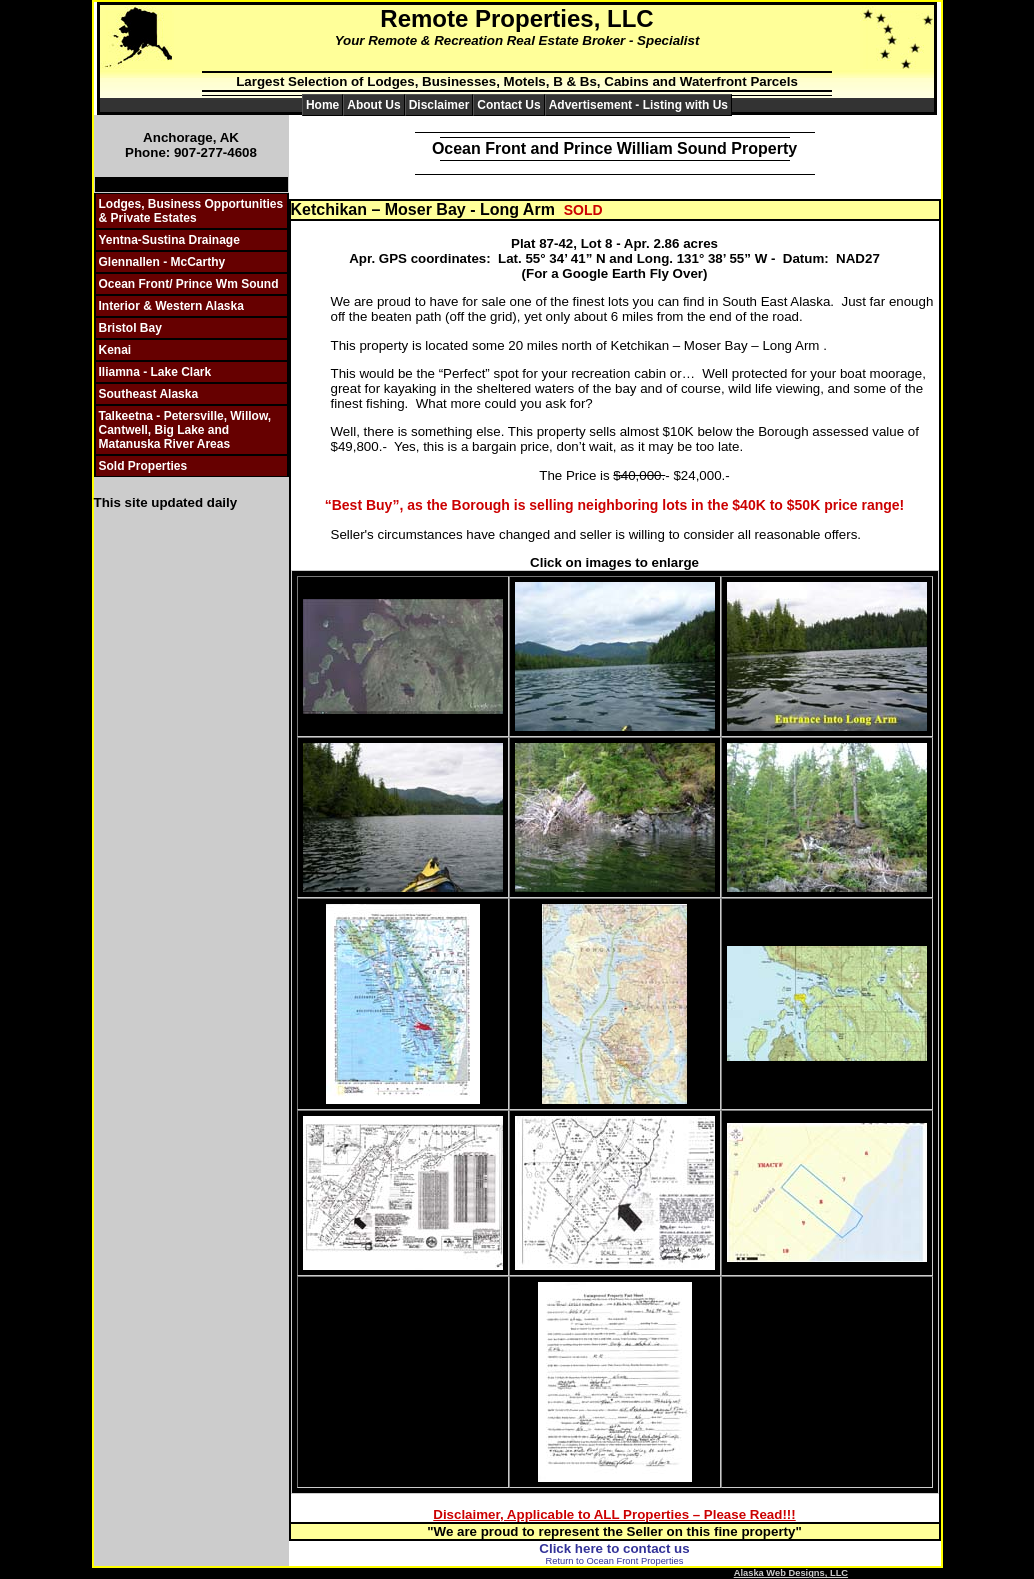 The height and width of the screenshot is (1579, 1034). What do you see at coordinates (189, 284) in the screenshot?
I see `Ocean Front/ Prince Wm Sound` at bounding box center [189, 284].